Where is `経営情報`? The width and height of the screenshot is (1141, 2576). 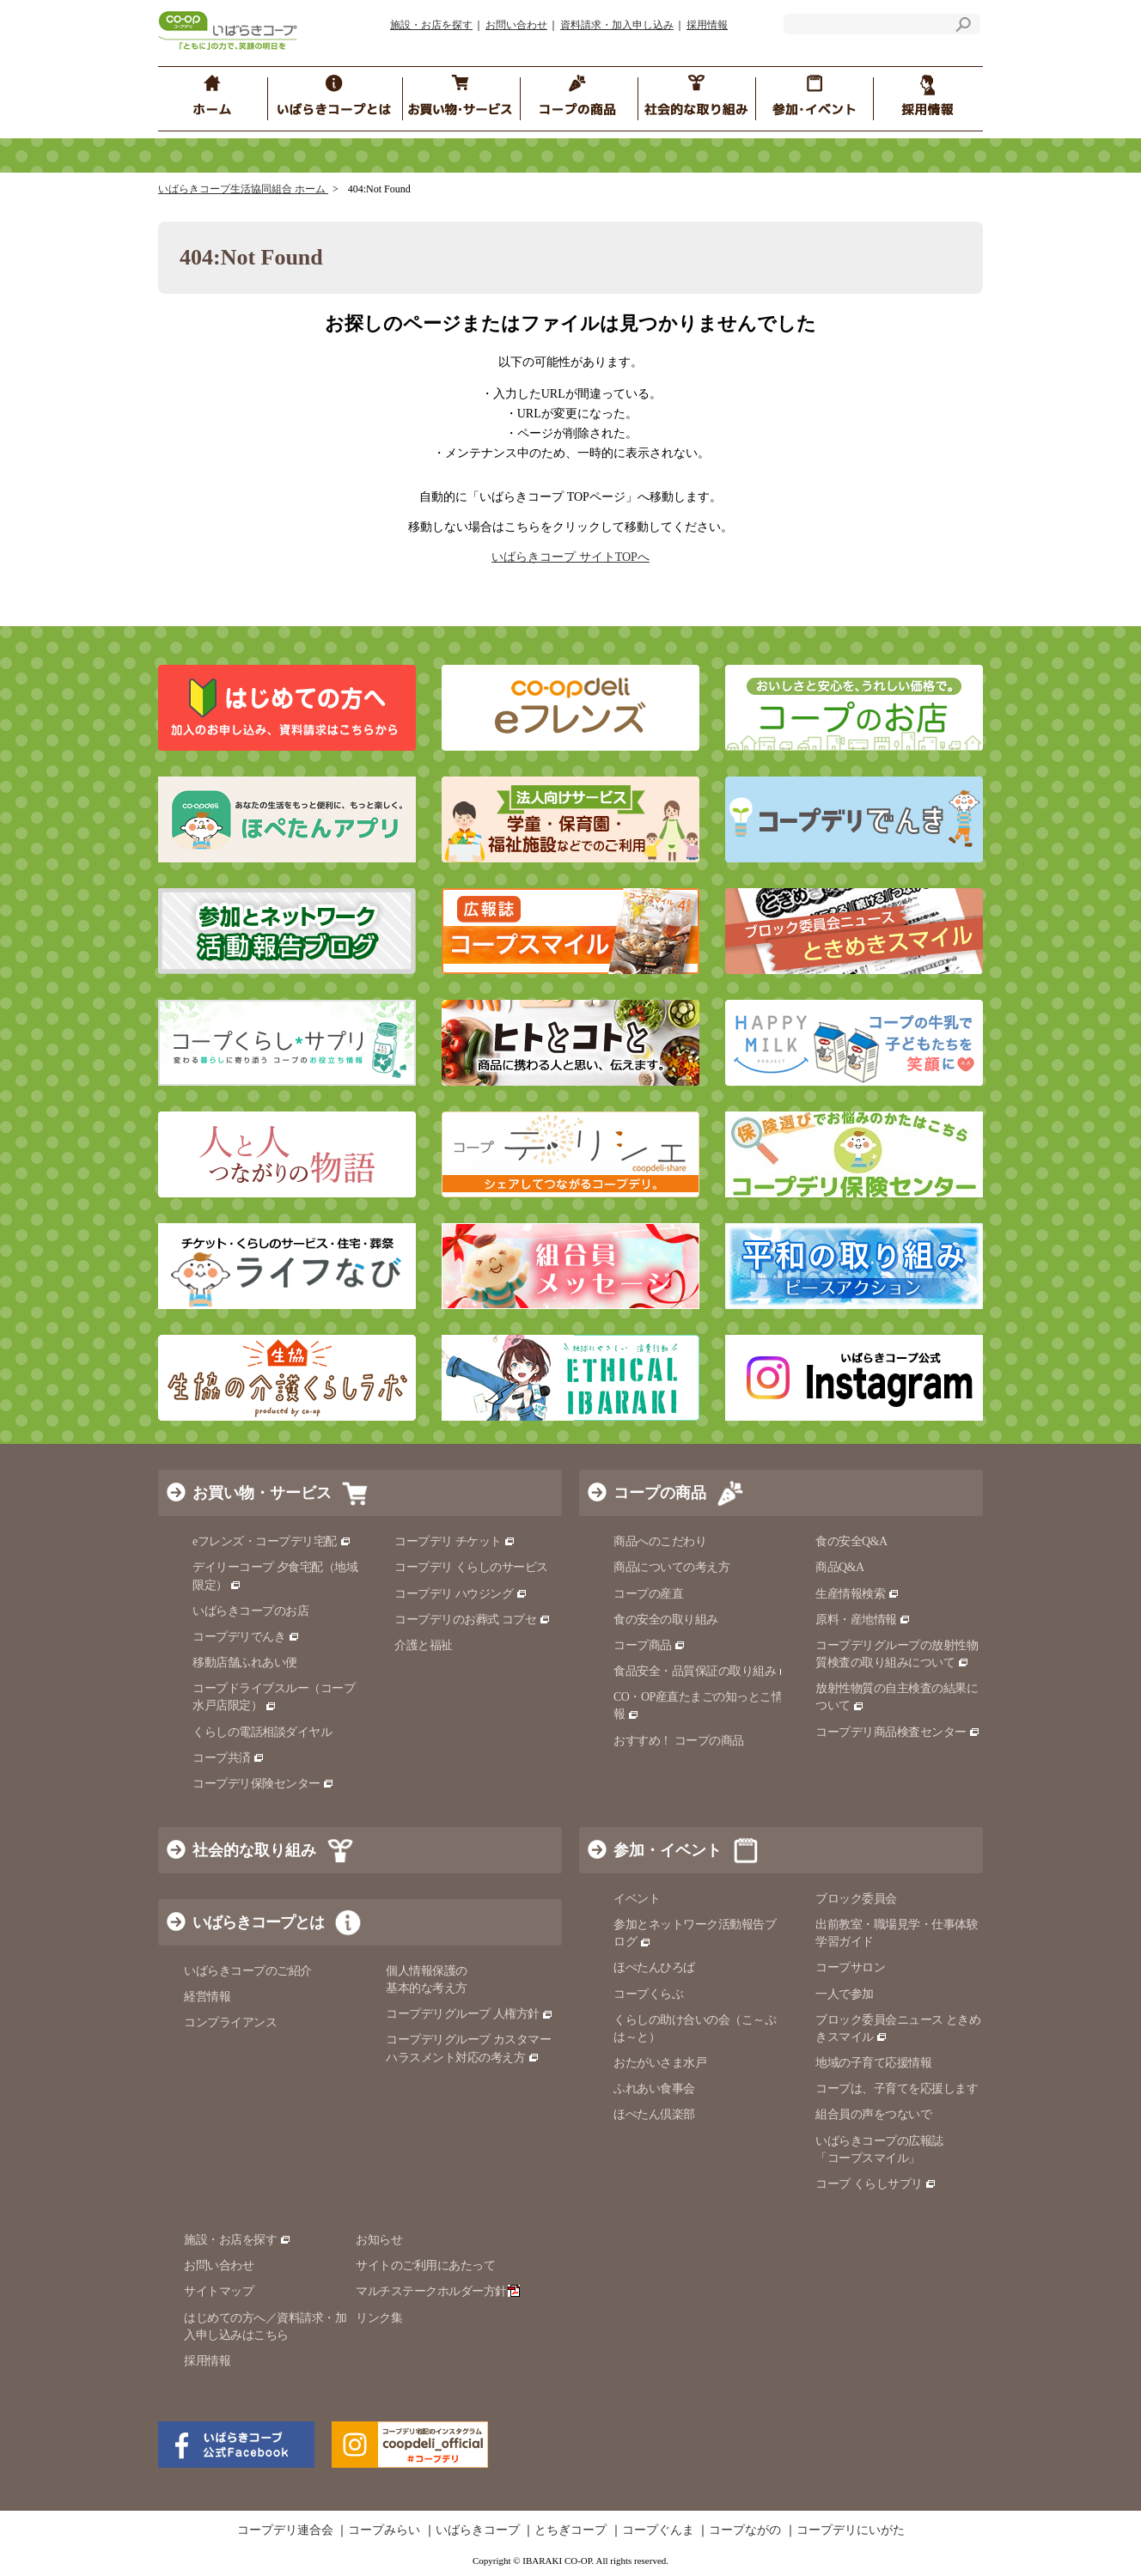
経営情報 is located at coordinates (207, 1996).